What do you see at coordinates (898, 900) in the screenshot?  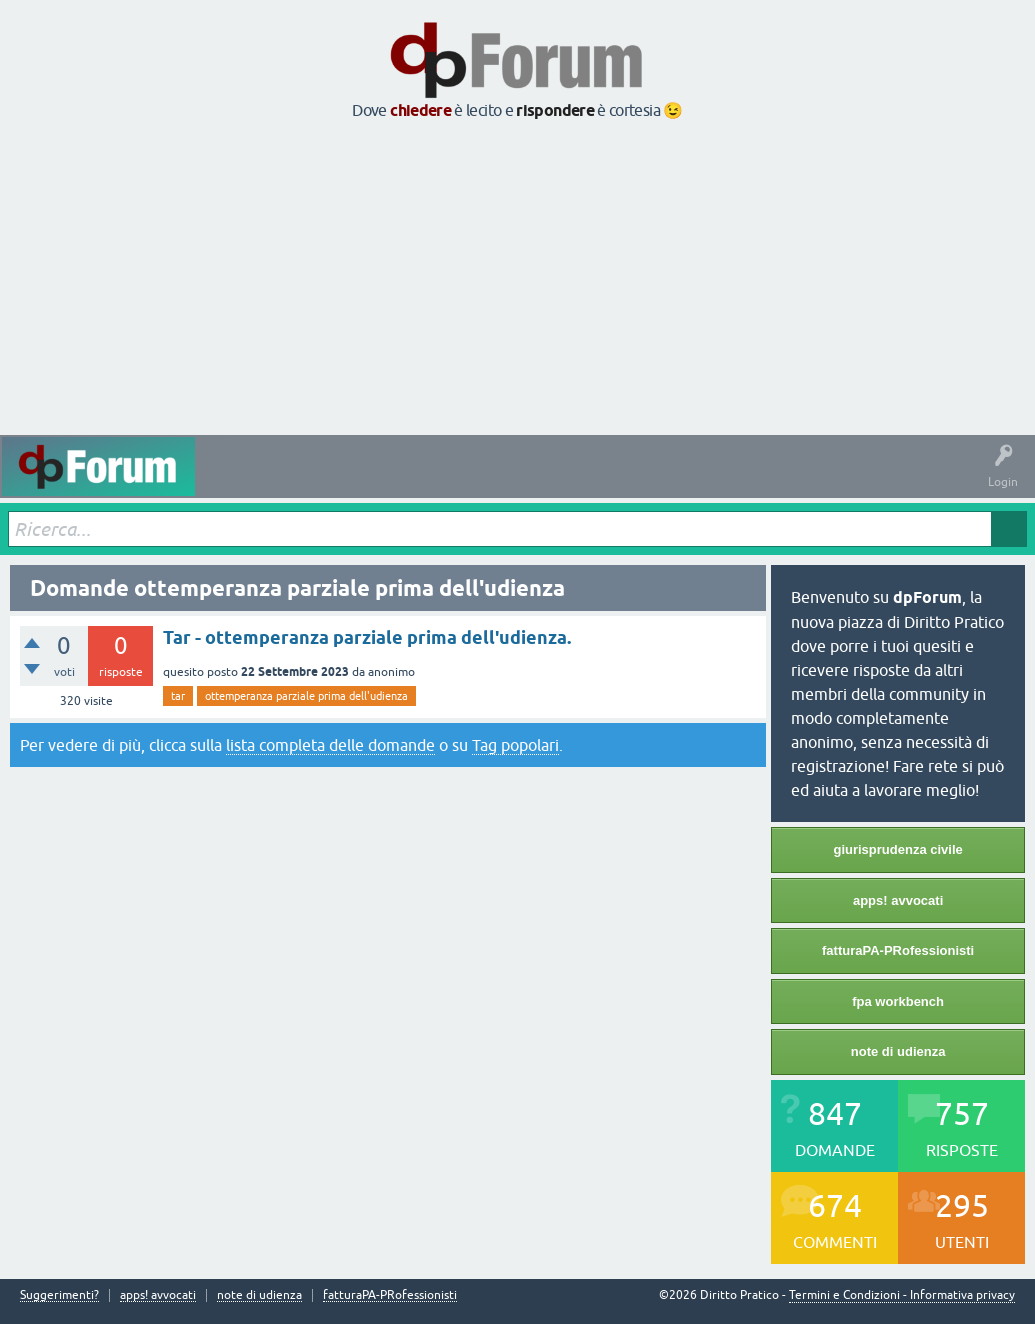 I see `apps! avvocati` at bounding box center [898, 900].